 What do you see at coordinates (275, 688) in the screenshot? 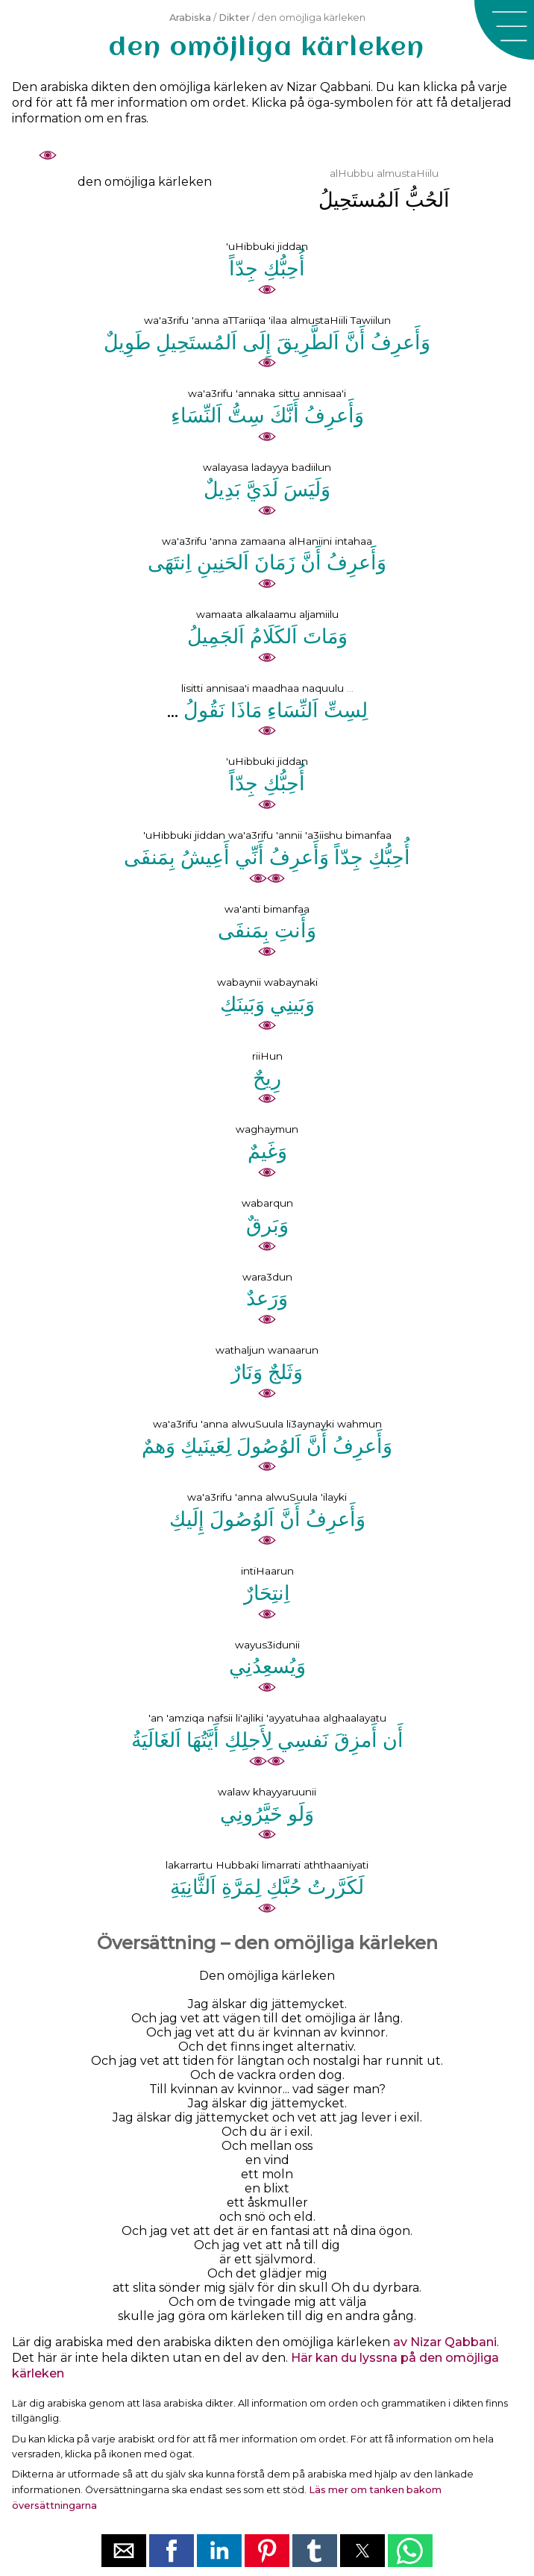
I see `maadhaa` at bounding box center [275, 688].